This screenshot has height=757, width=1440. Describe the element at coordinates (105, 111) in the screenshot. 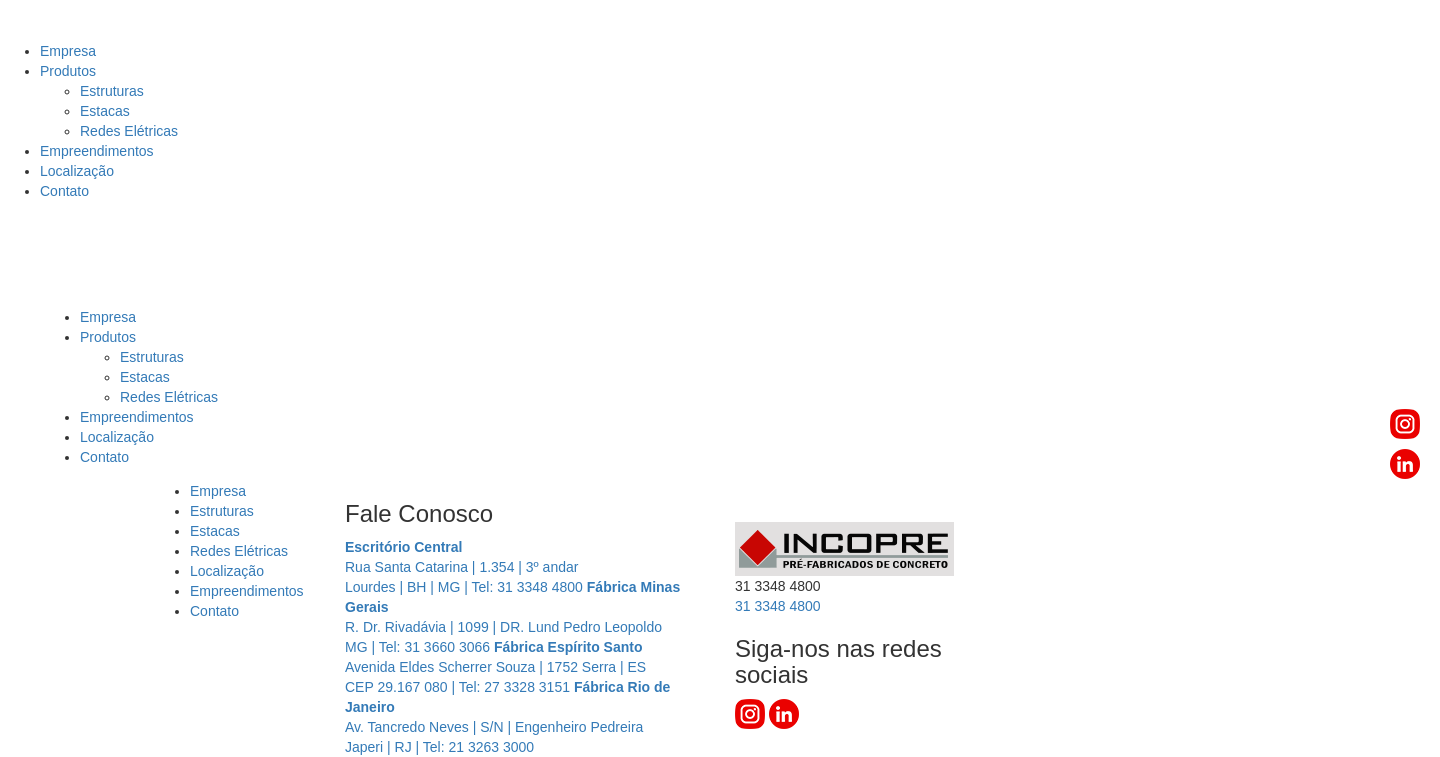

I see `Estacas` at that location.